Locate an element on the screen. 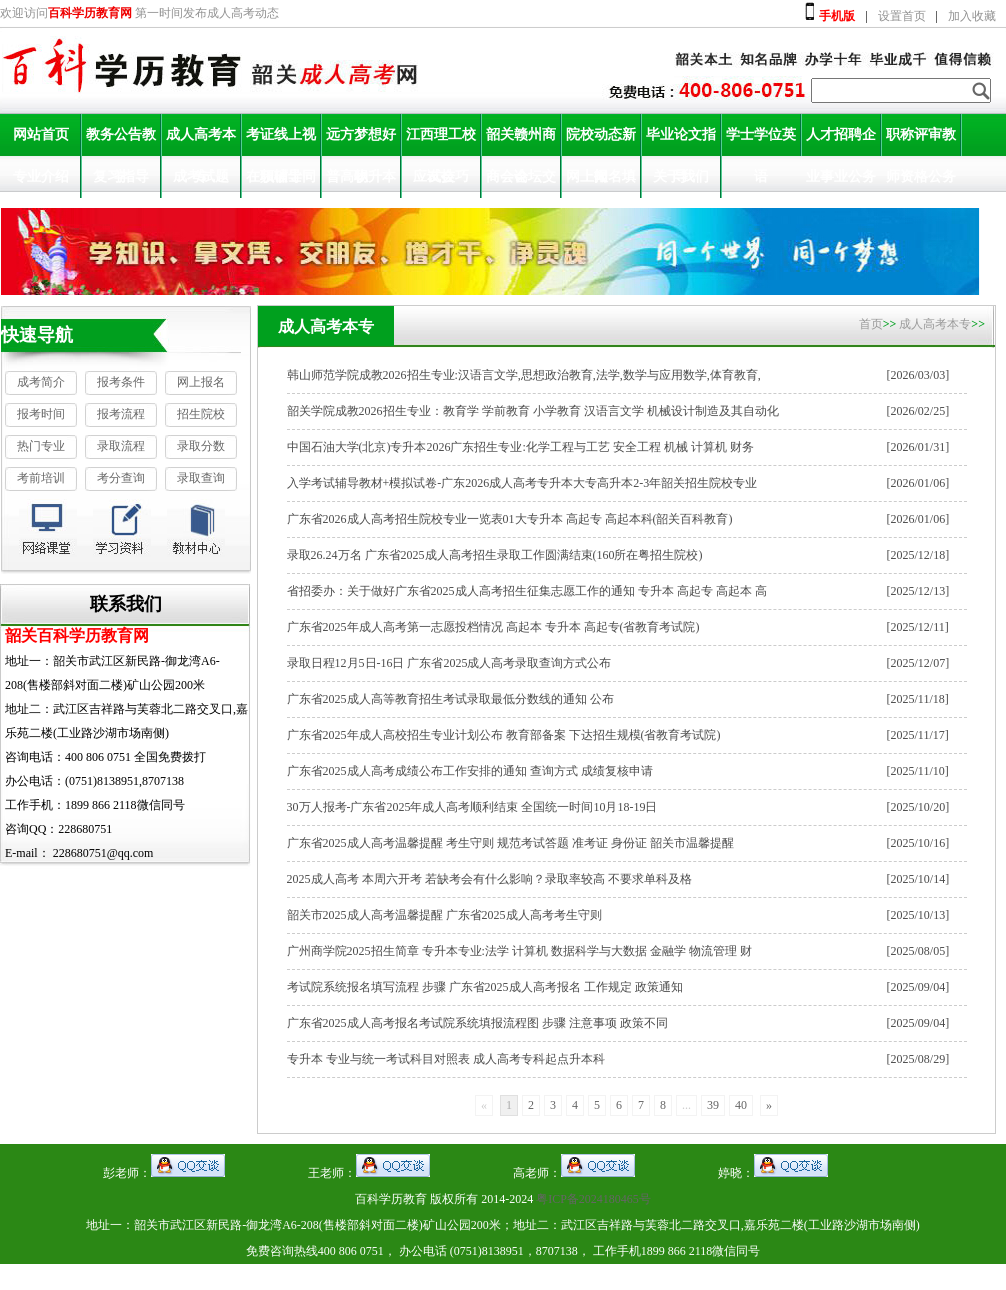  省招委办：关于做好广东省2025成人高考招生征集志愿工作的通知 专升本 高起专 高起本 高 is located at coordinates (527, 591).